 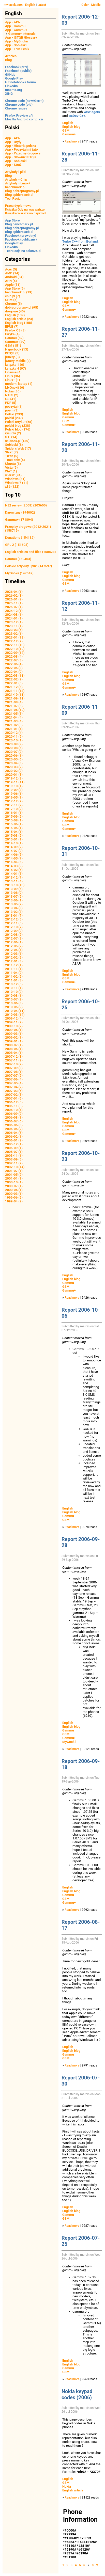 I want to click on 2010-04 (11), so click(x=15, y=1011).